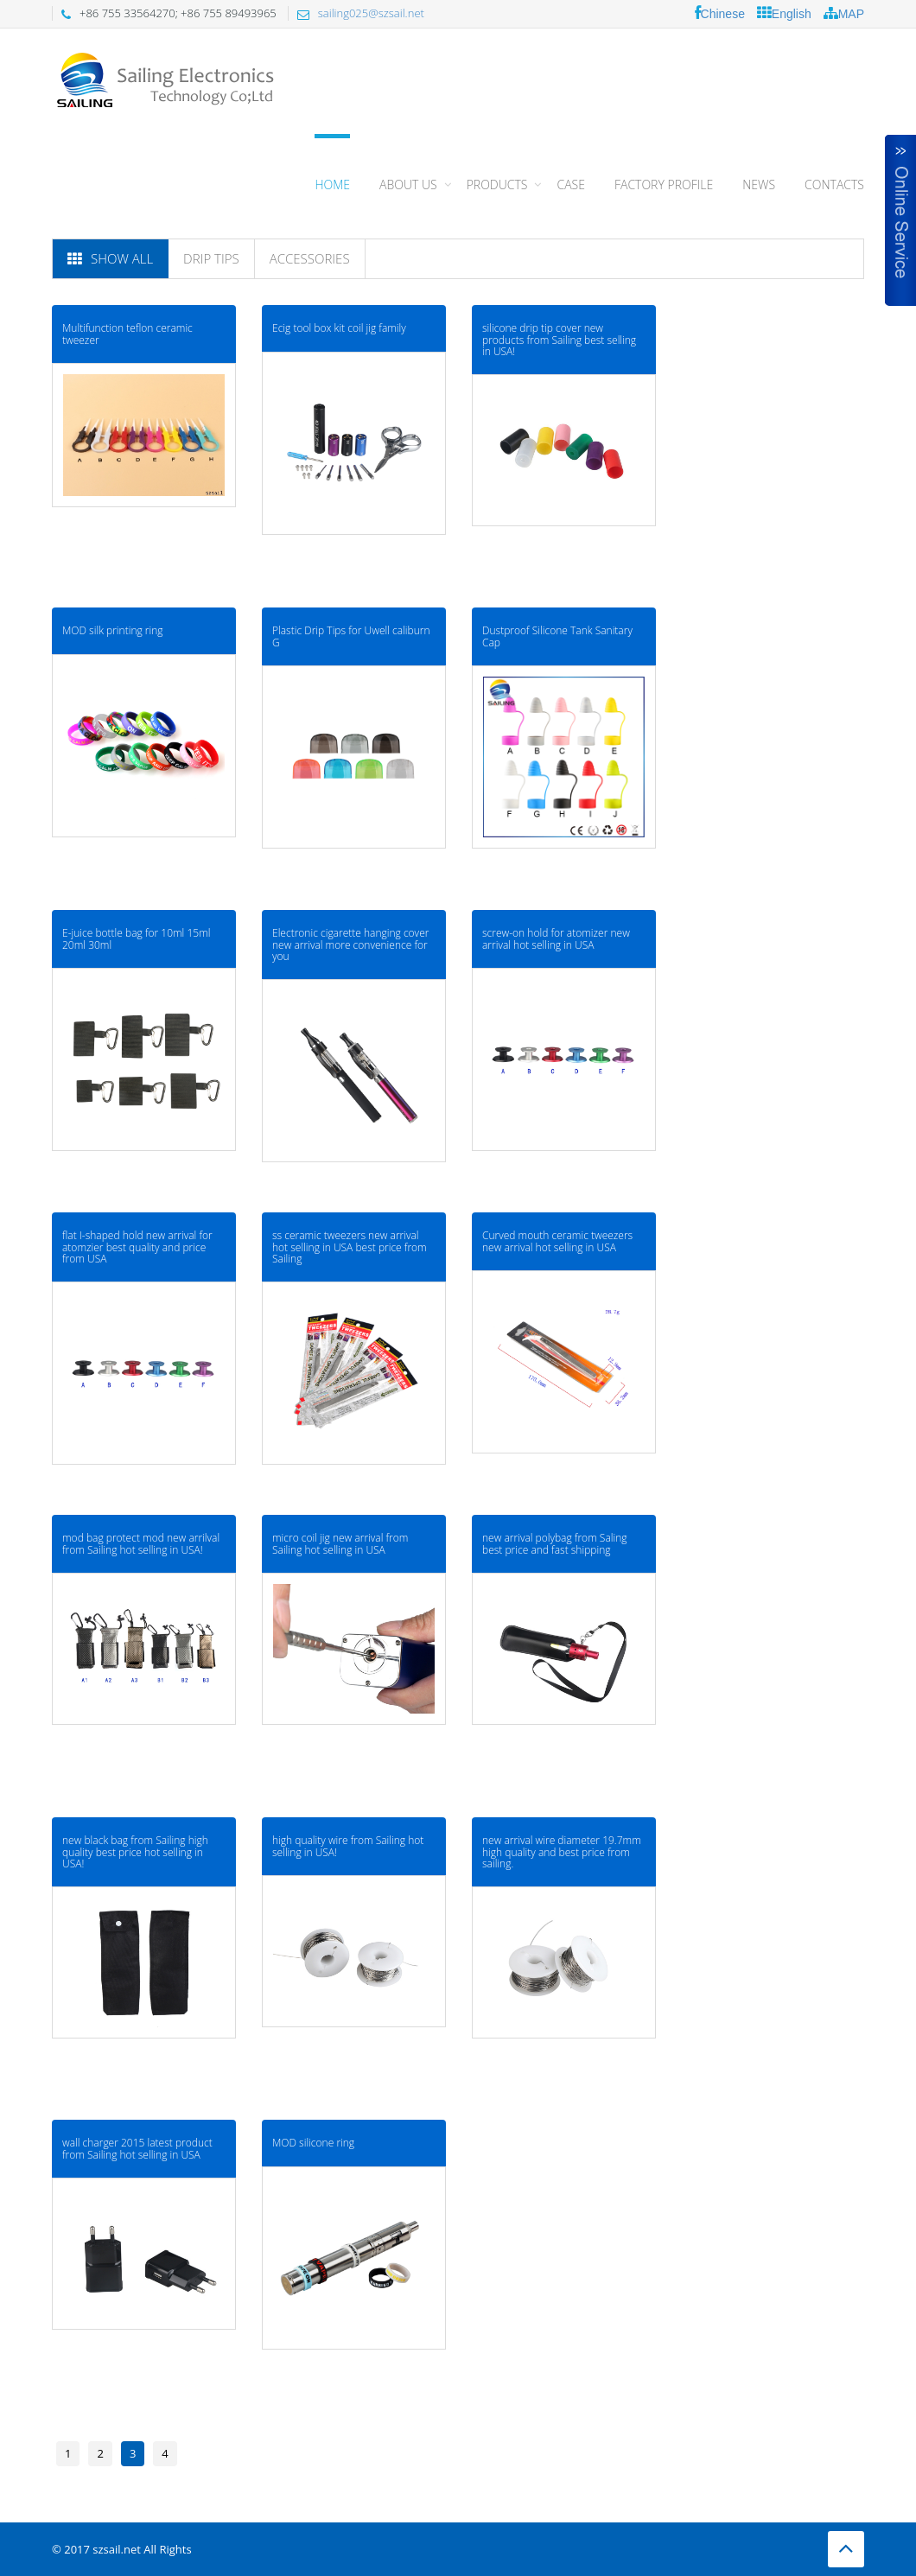  I want to click on MOD silk printing ring, so click(112, 630).